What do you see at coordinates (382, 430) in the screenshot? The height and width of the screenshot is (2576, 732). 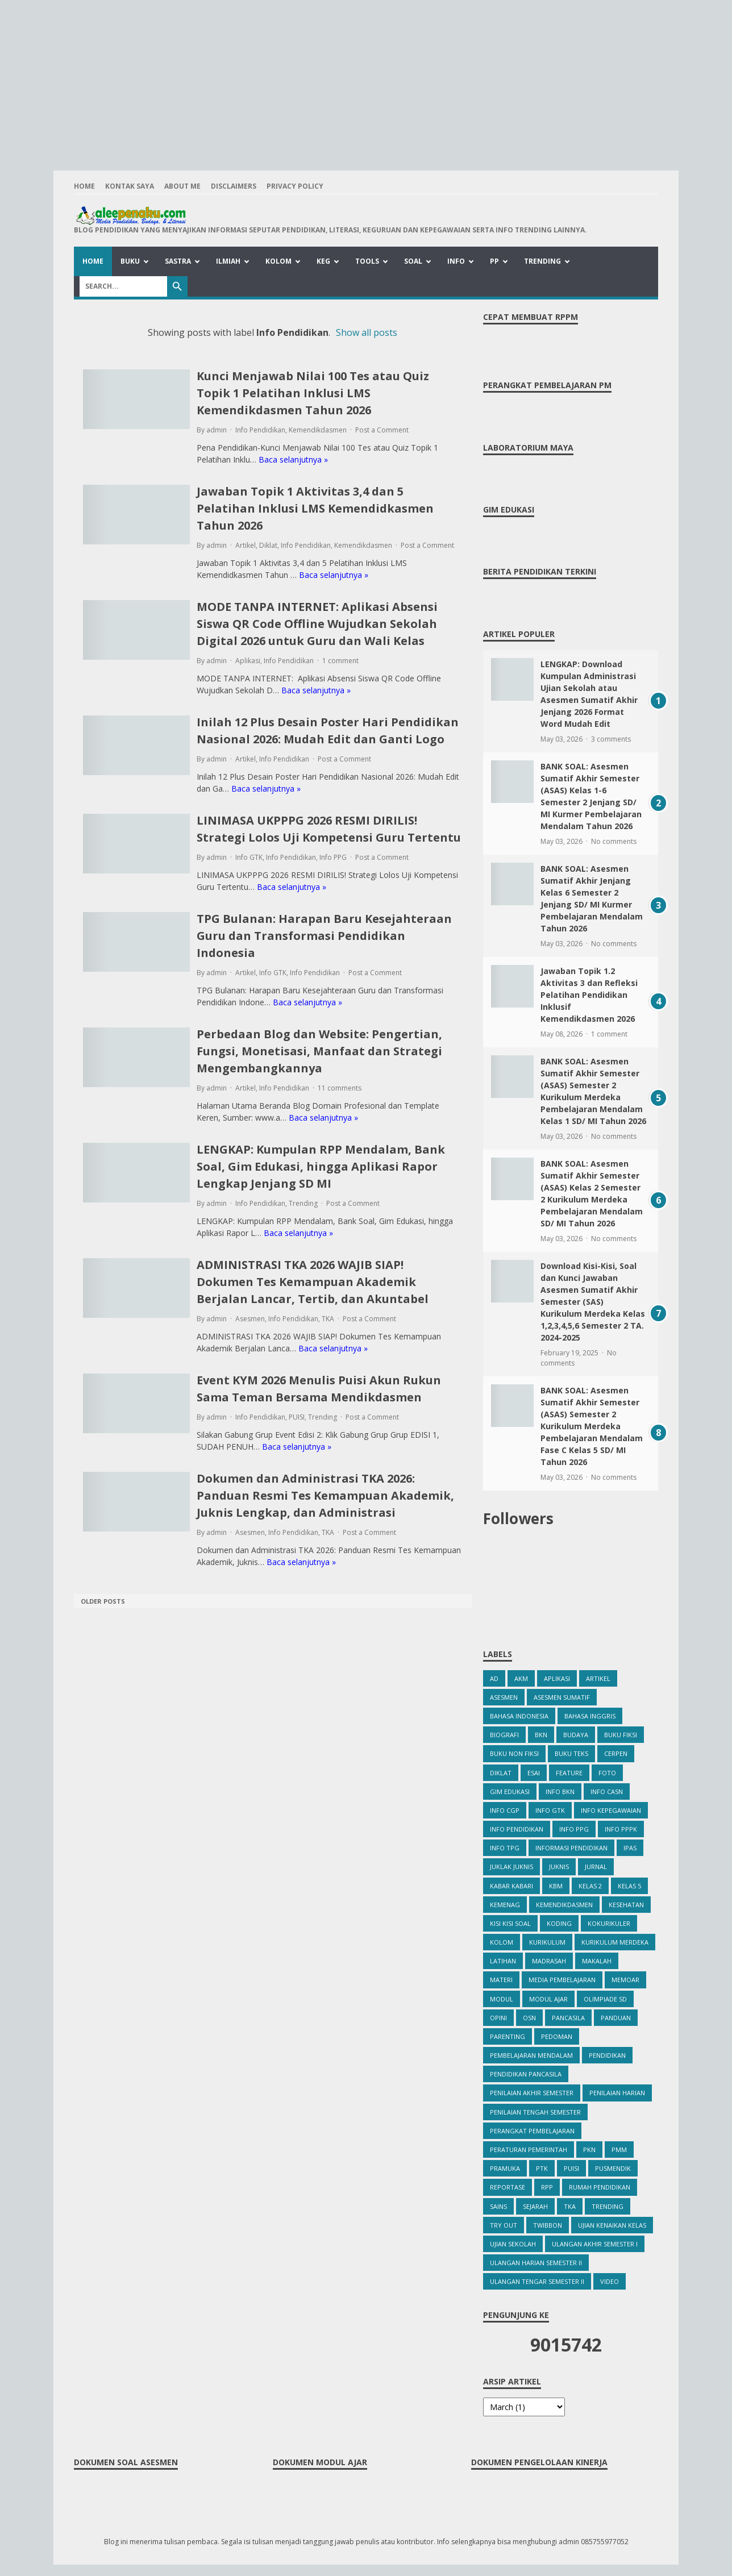 I see `Post a Comment` at bounding box center [382, 430].